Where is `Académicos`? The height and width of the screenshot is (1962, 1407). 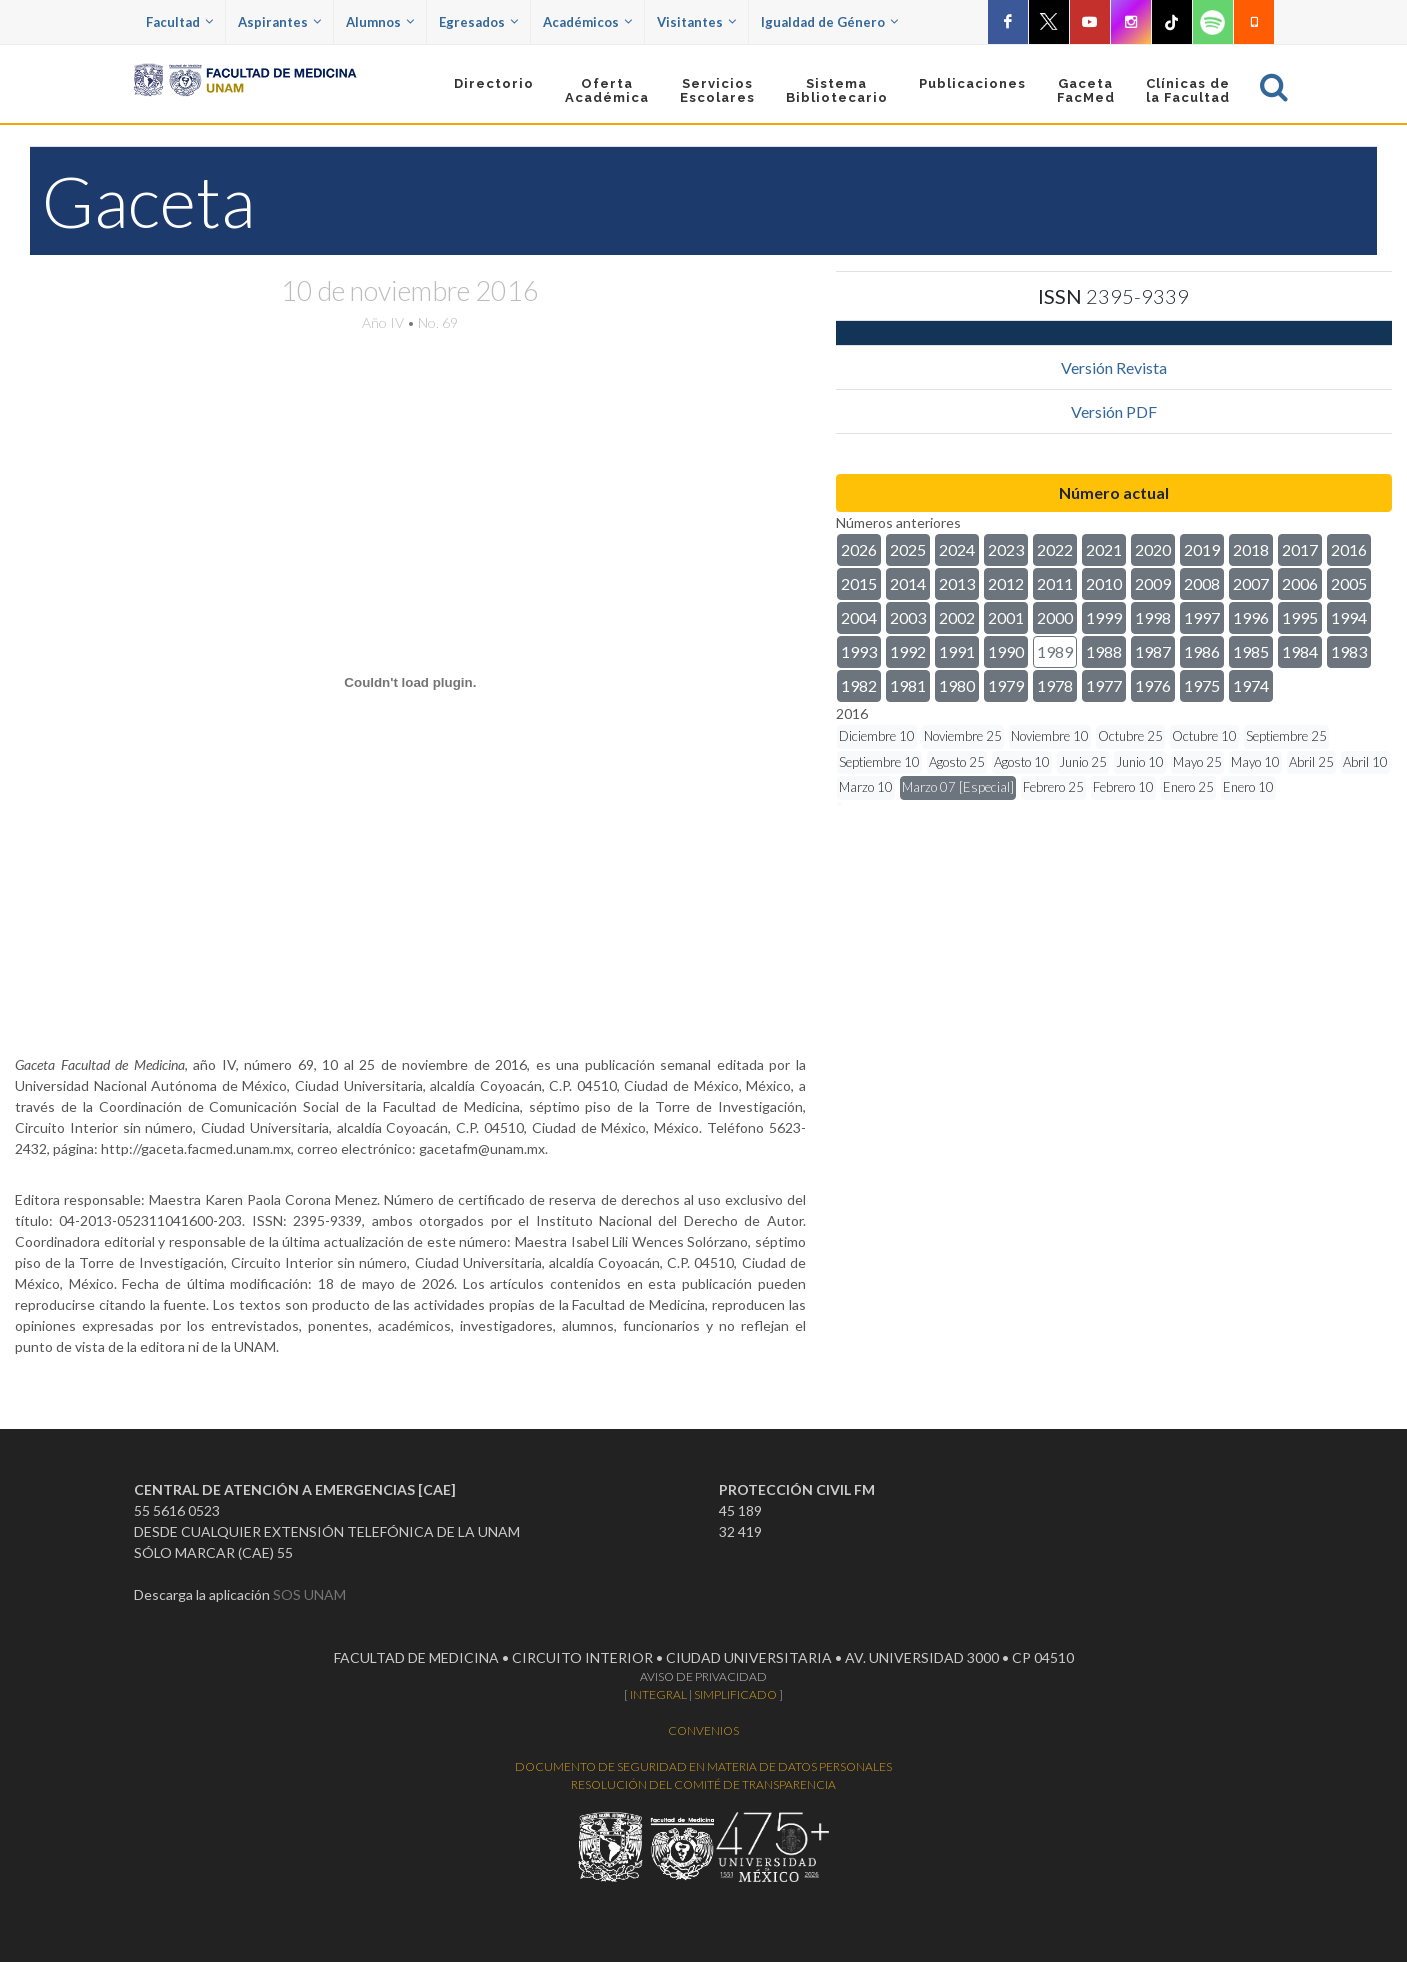
Académicos is located at coordinates (587, 22).